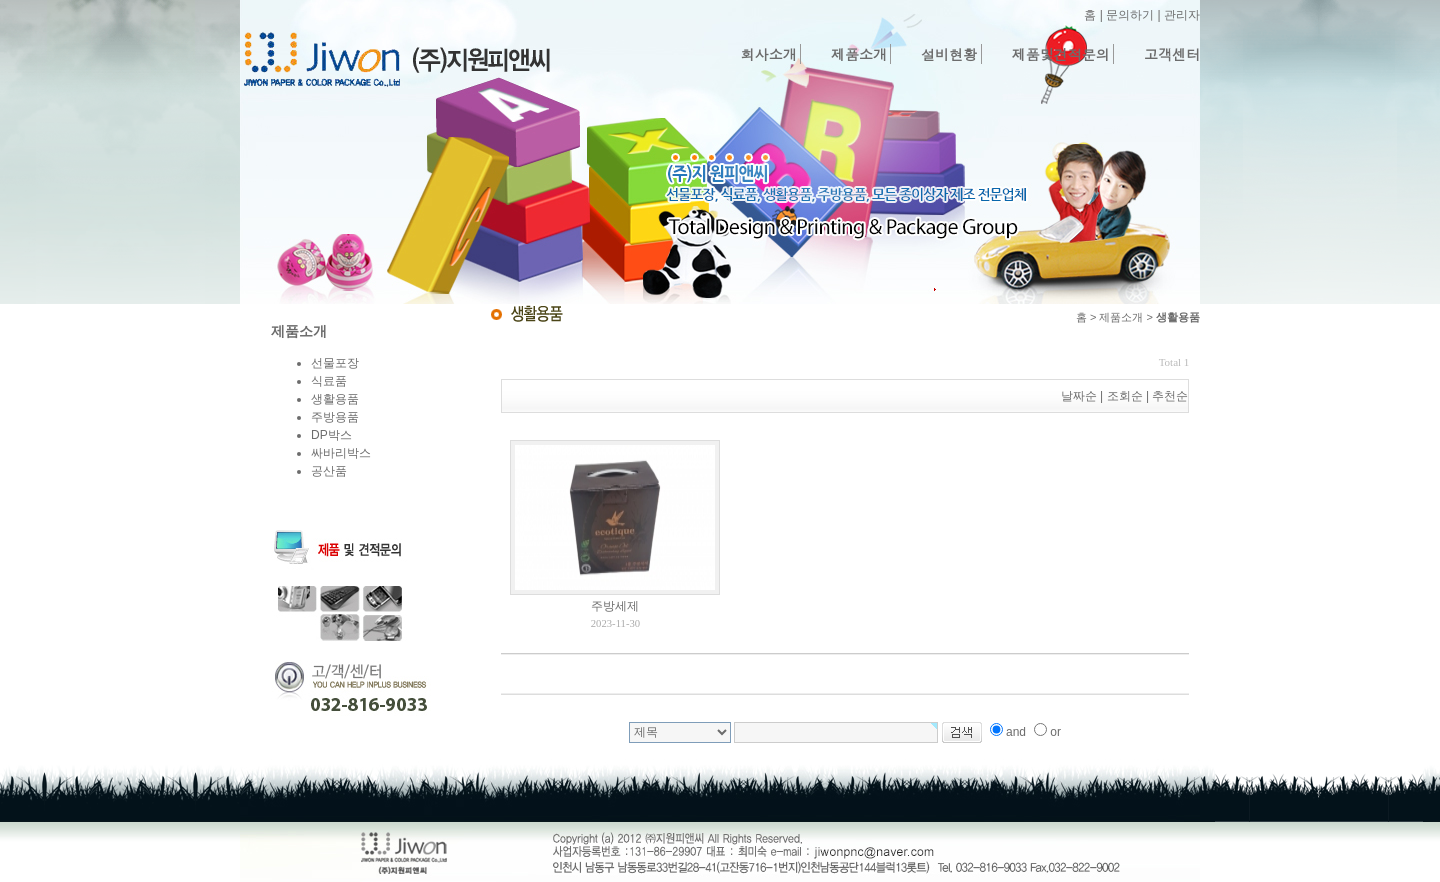 The height and width of the screenshot is (882, 1440). I want to click on 날짜순, so click(1079, 396).